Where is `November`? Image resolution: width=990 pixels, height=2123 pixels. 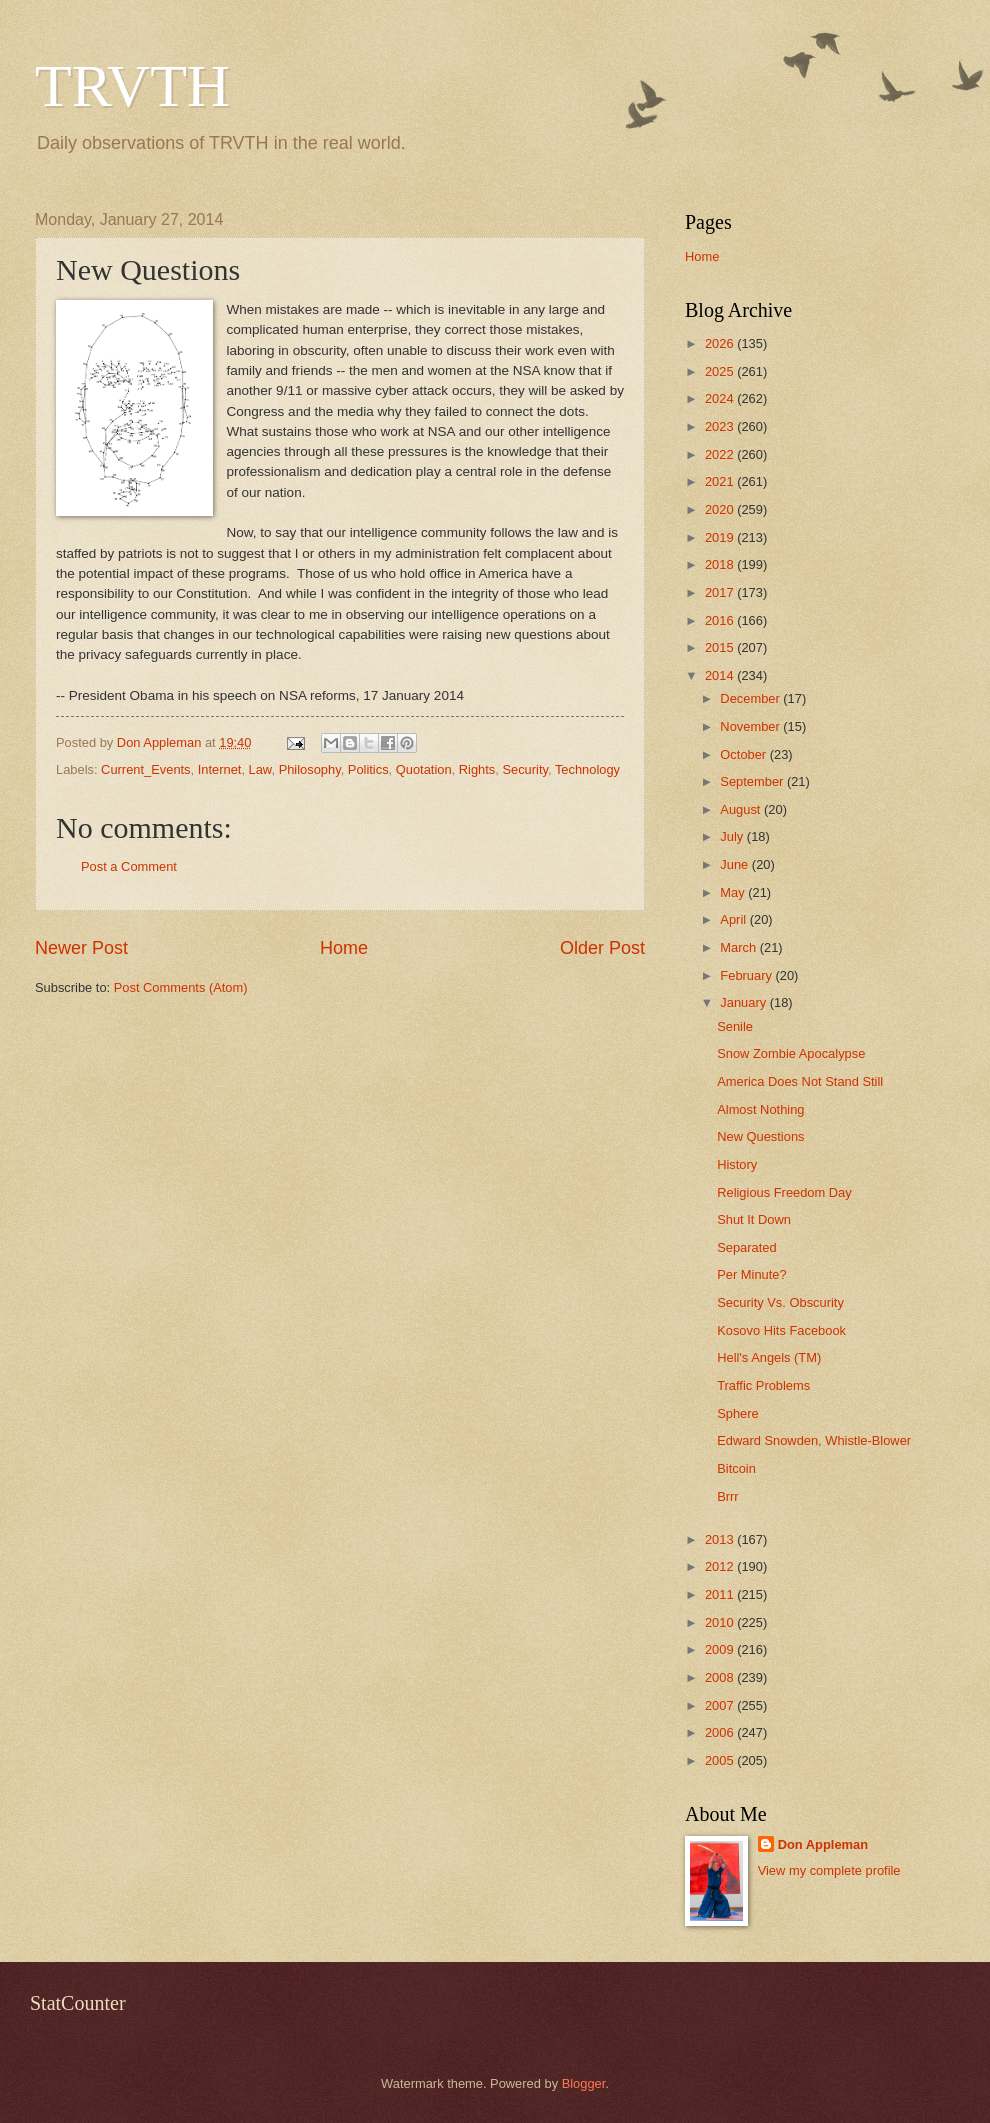 November is located at coordinates (751, 726).